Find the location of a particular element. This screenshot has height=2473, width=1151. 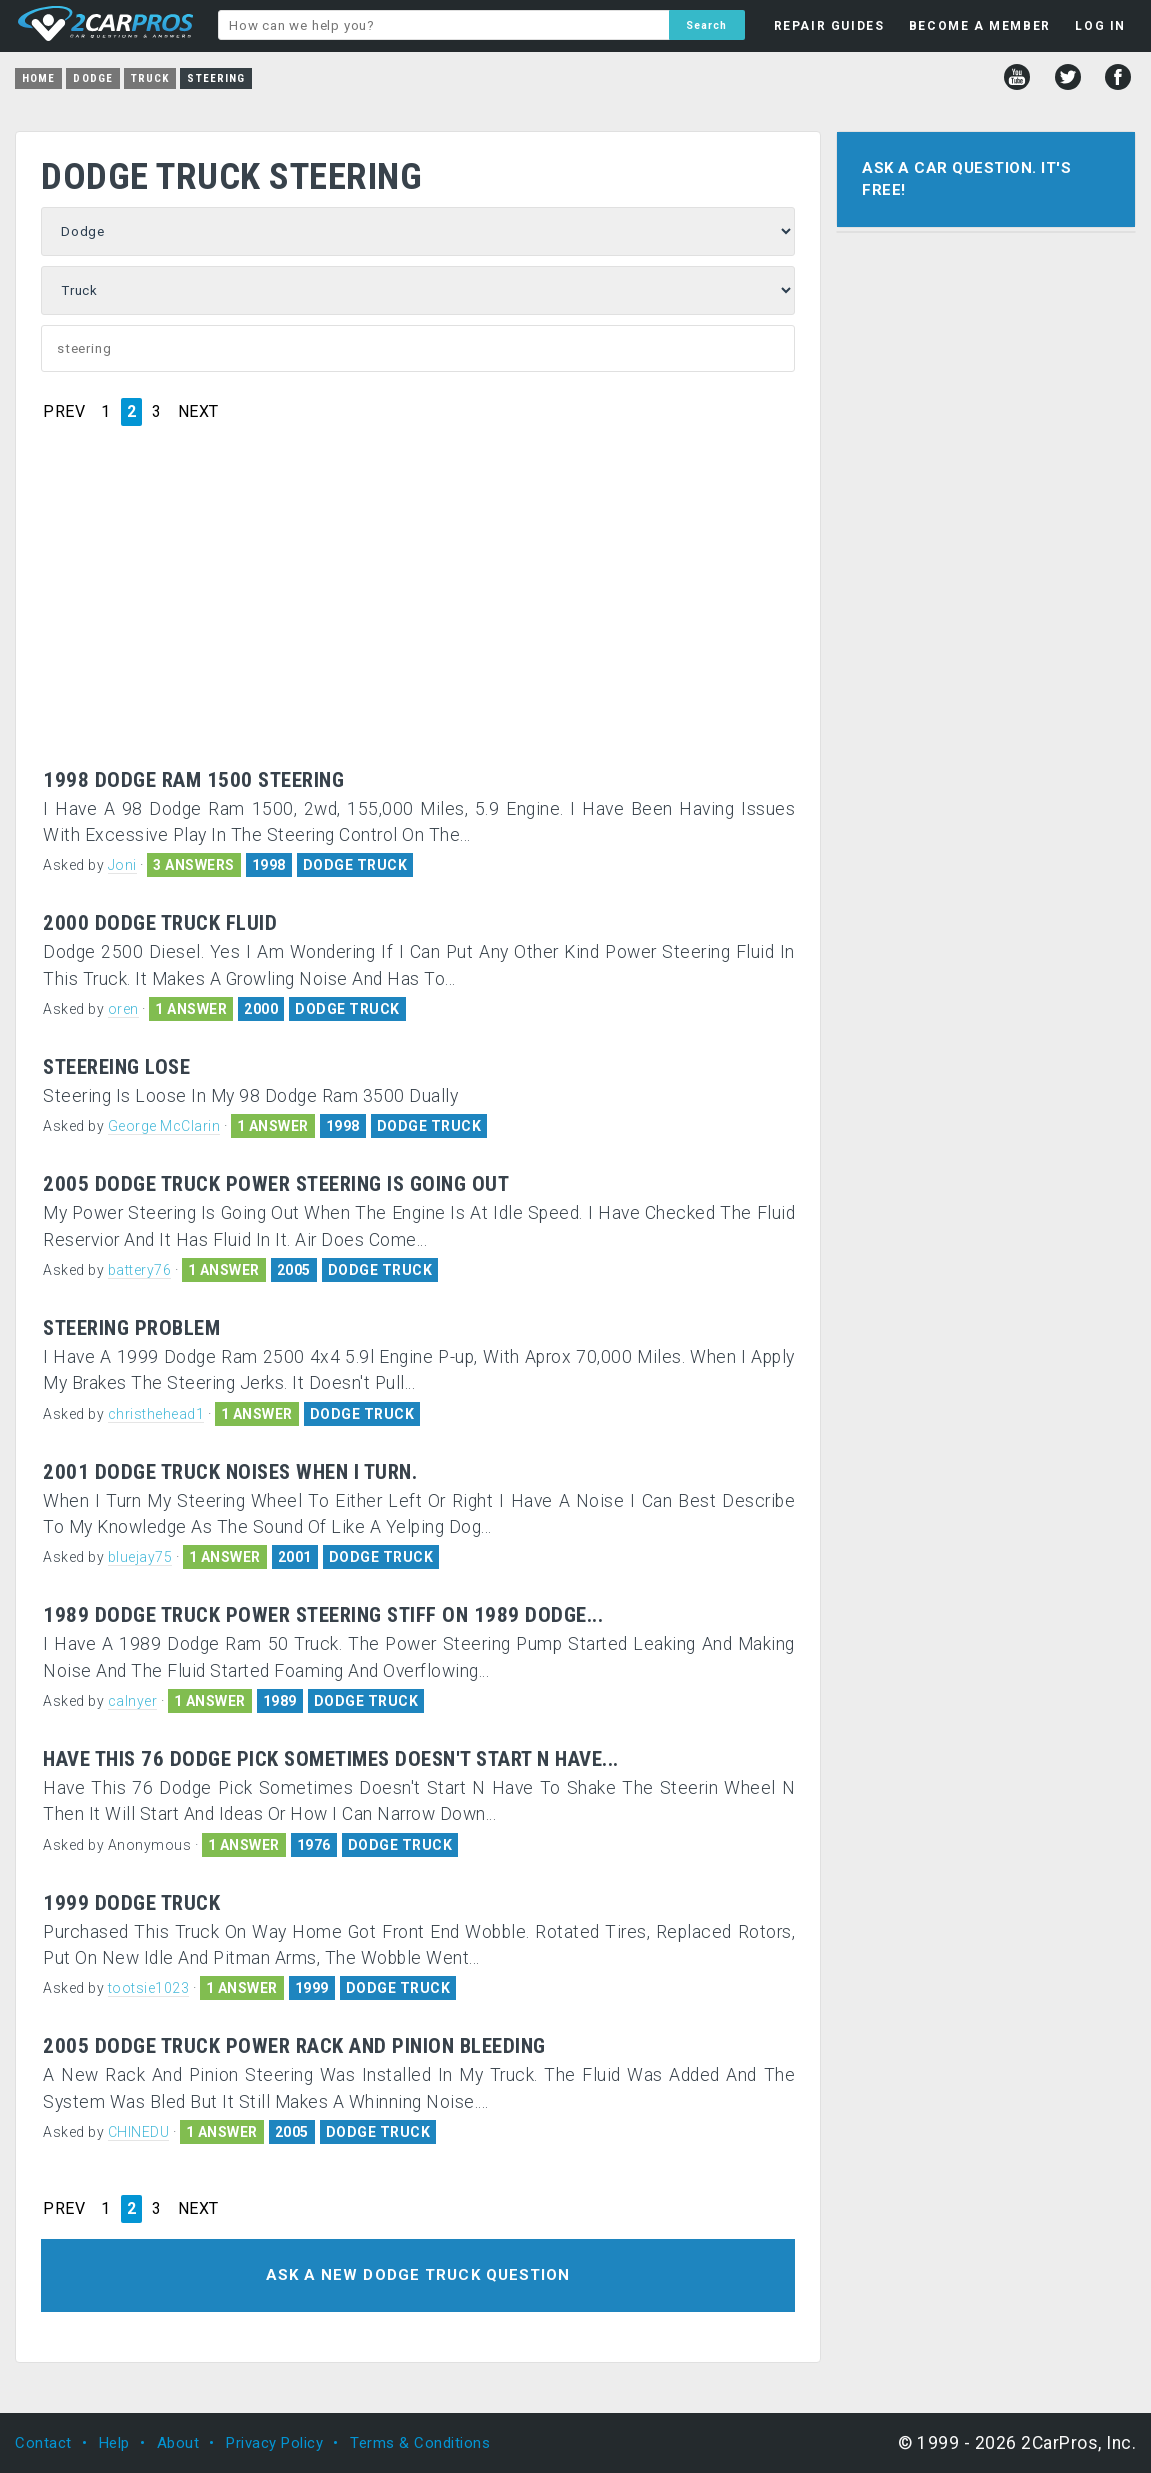

George McClarin is located at coordinates (164, 1126).